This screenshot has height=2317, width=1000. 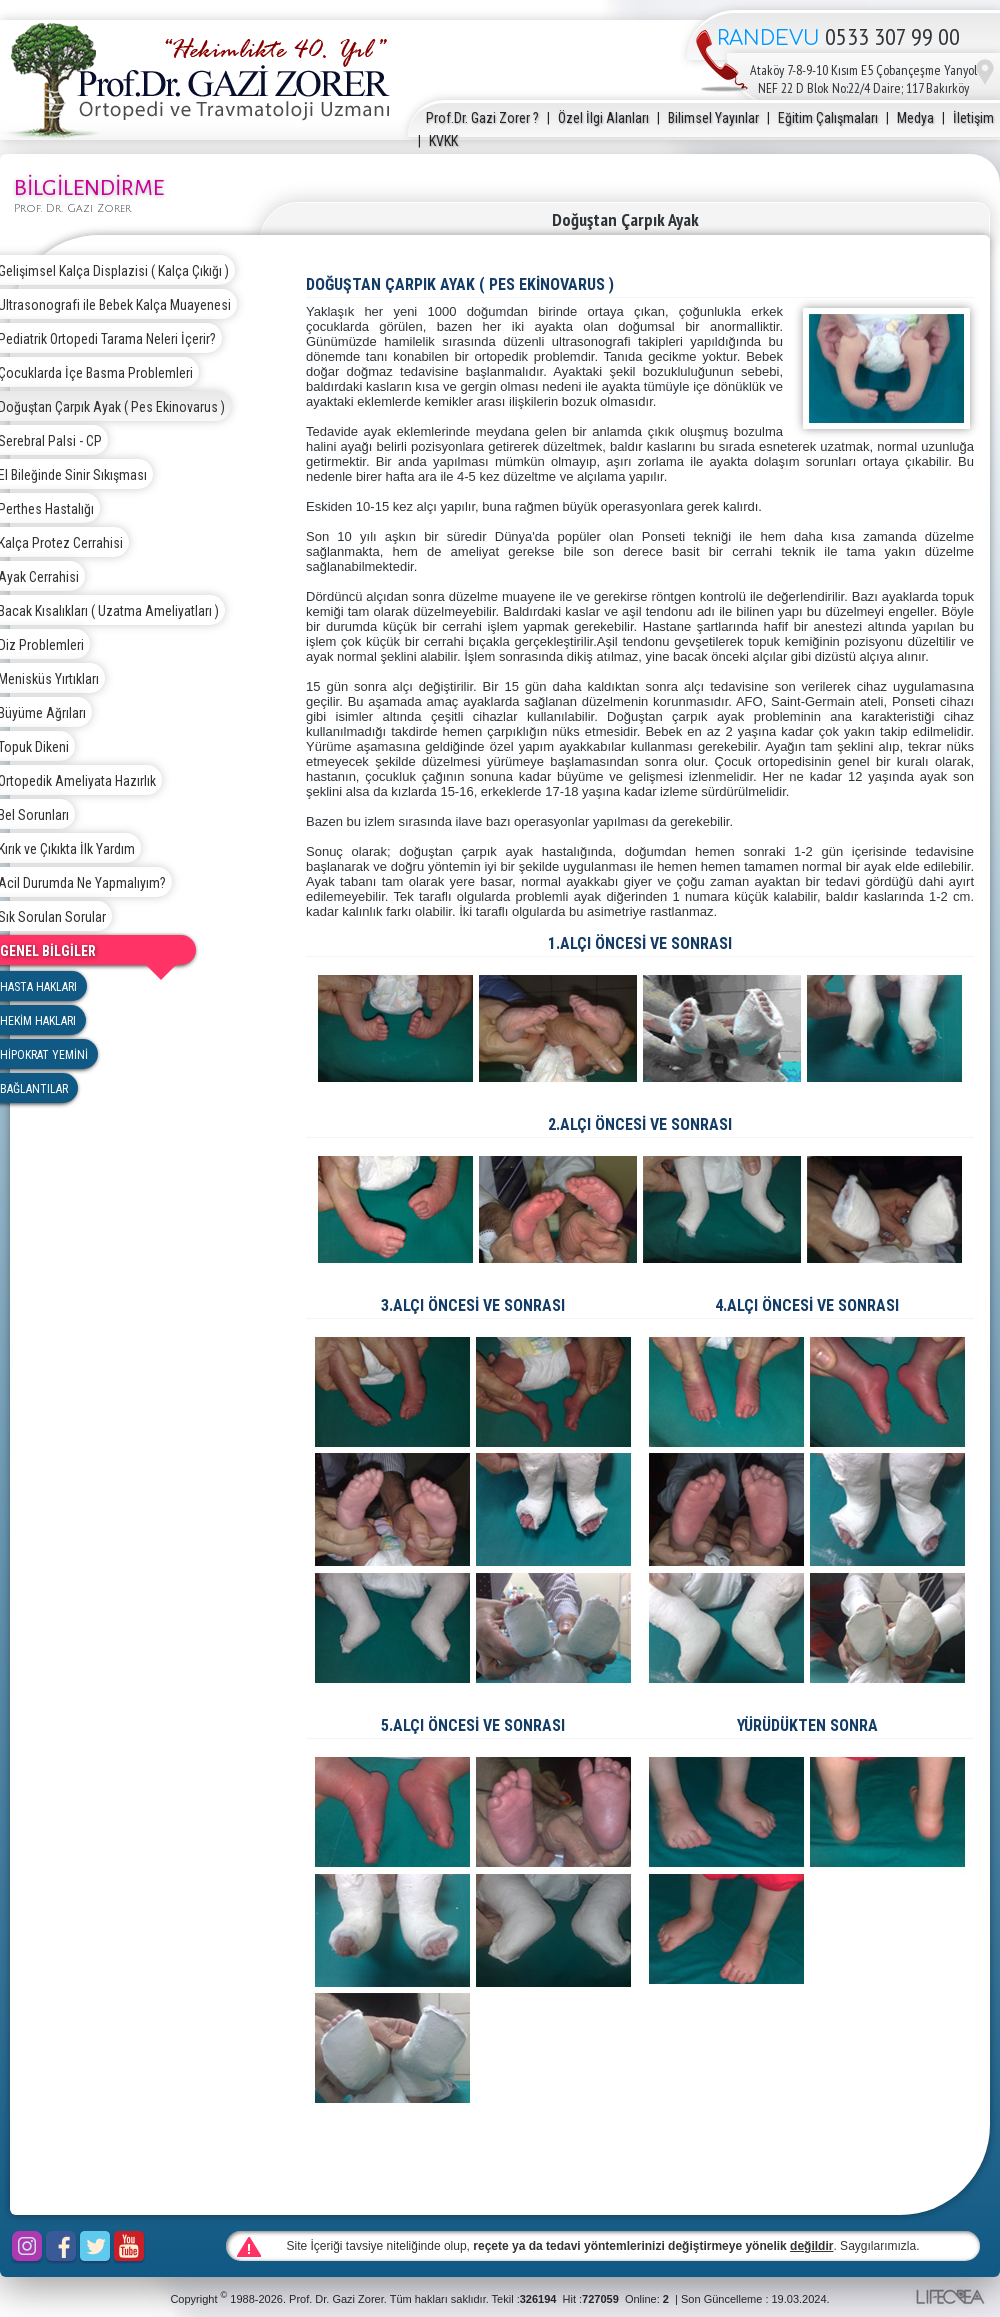 I want to click on Özel İlgi Alanları, so click(x=603, y=118).